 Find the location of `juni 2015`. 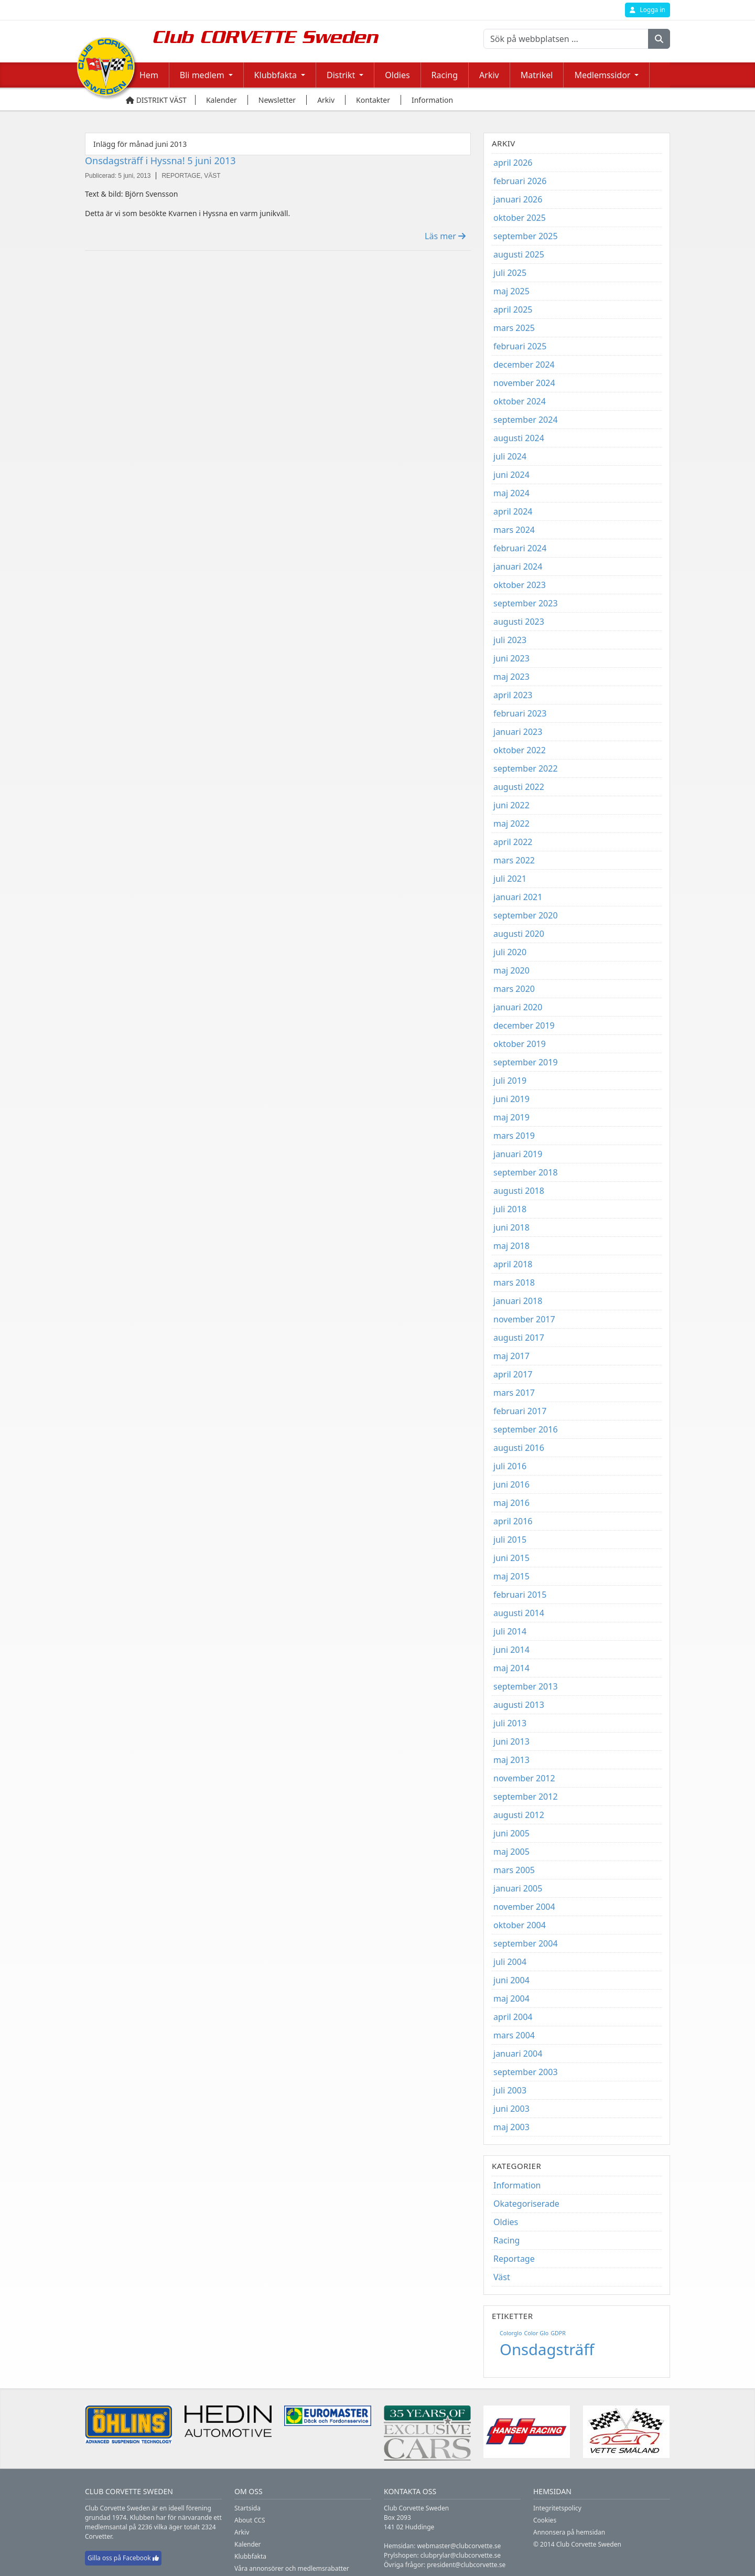

juni 2015 is located at coordinates (511, 1558).